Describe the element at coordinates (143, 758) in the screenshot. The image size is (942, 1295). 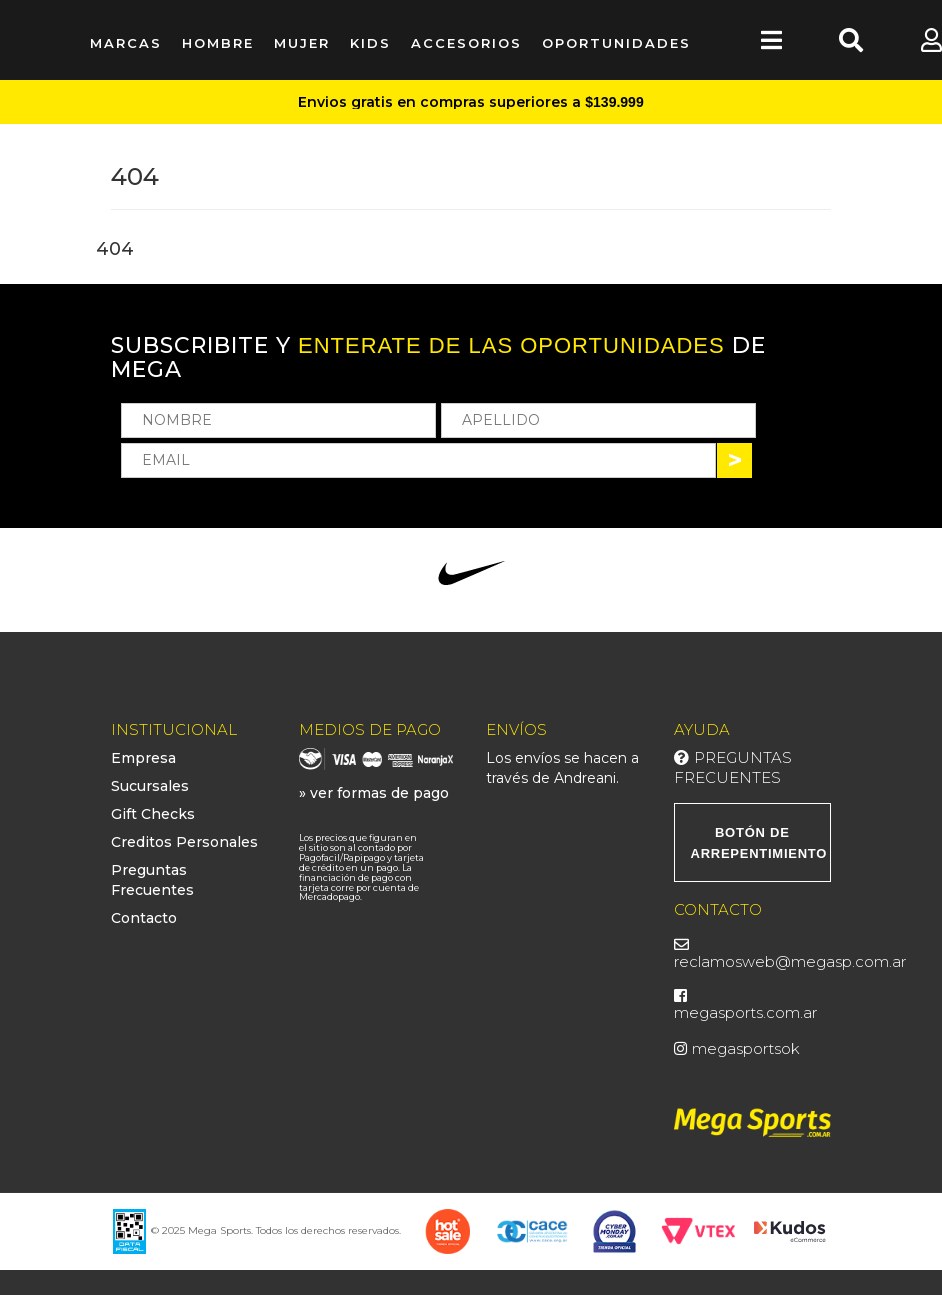
I see `Empresa` at that location.